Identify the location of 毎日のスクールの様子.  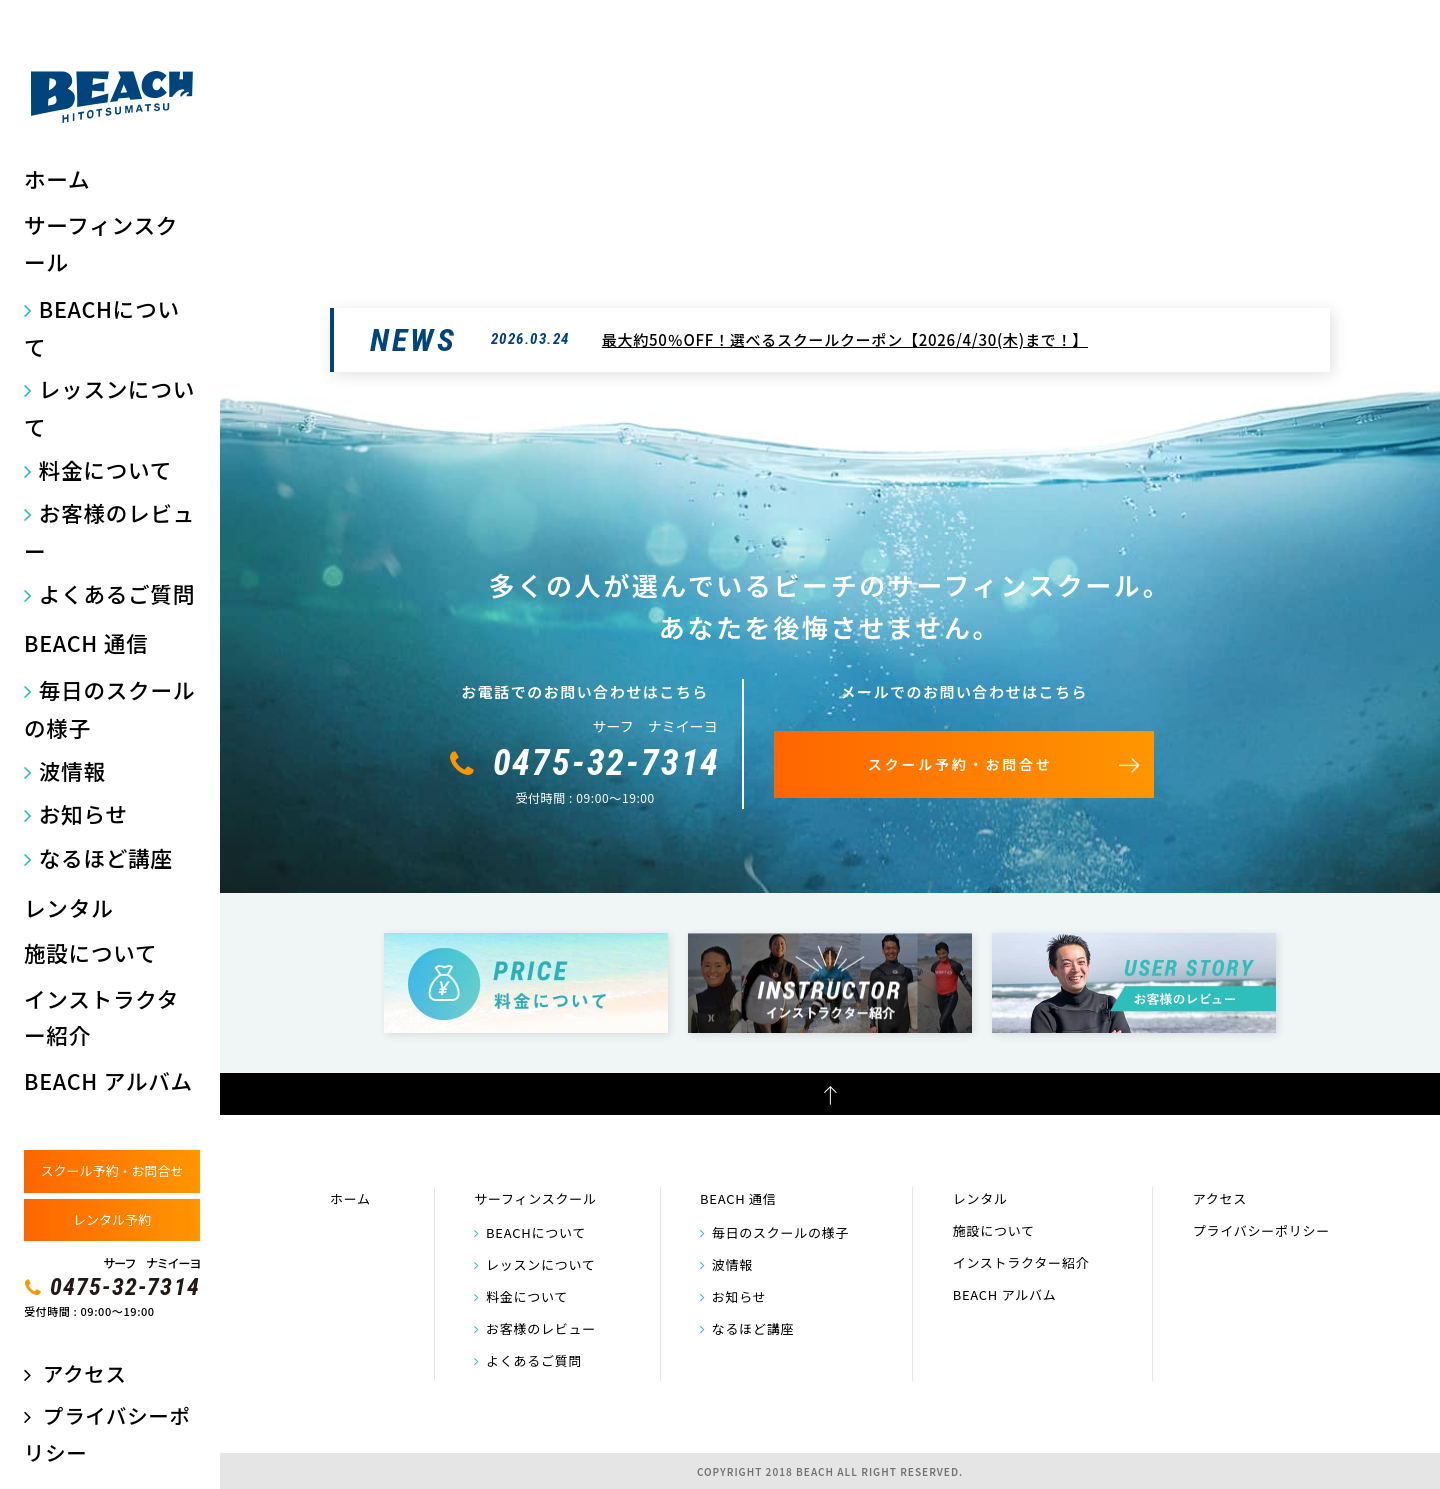
(109, 708).